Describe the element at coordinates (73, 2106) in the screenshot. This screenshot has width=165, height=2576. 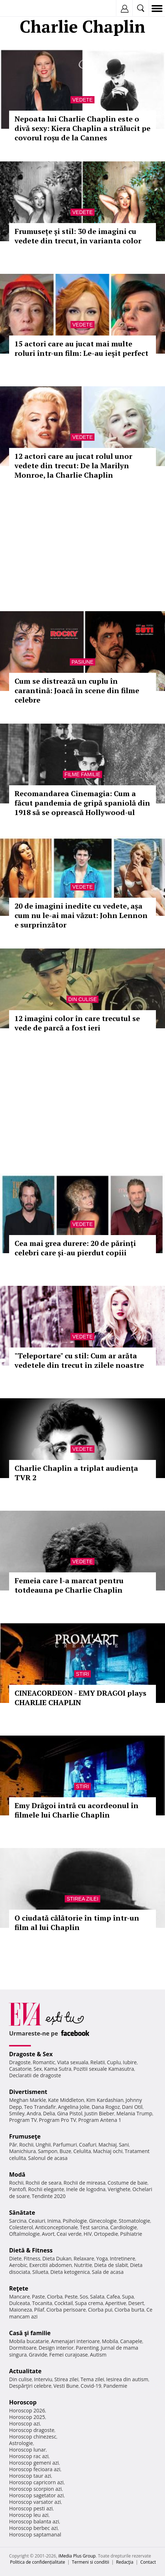
I see `Angelina Jolie` at that location.